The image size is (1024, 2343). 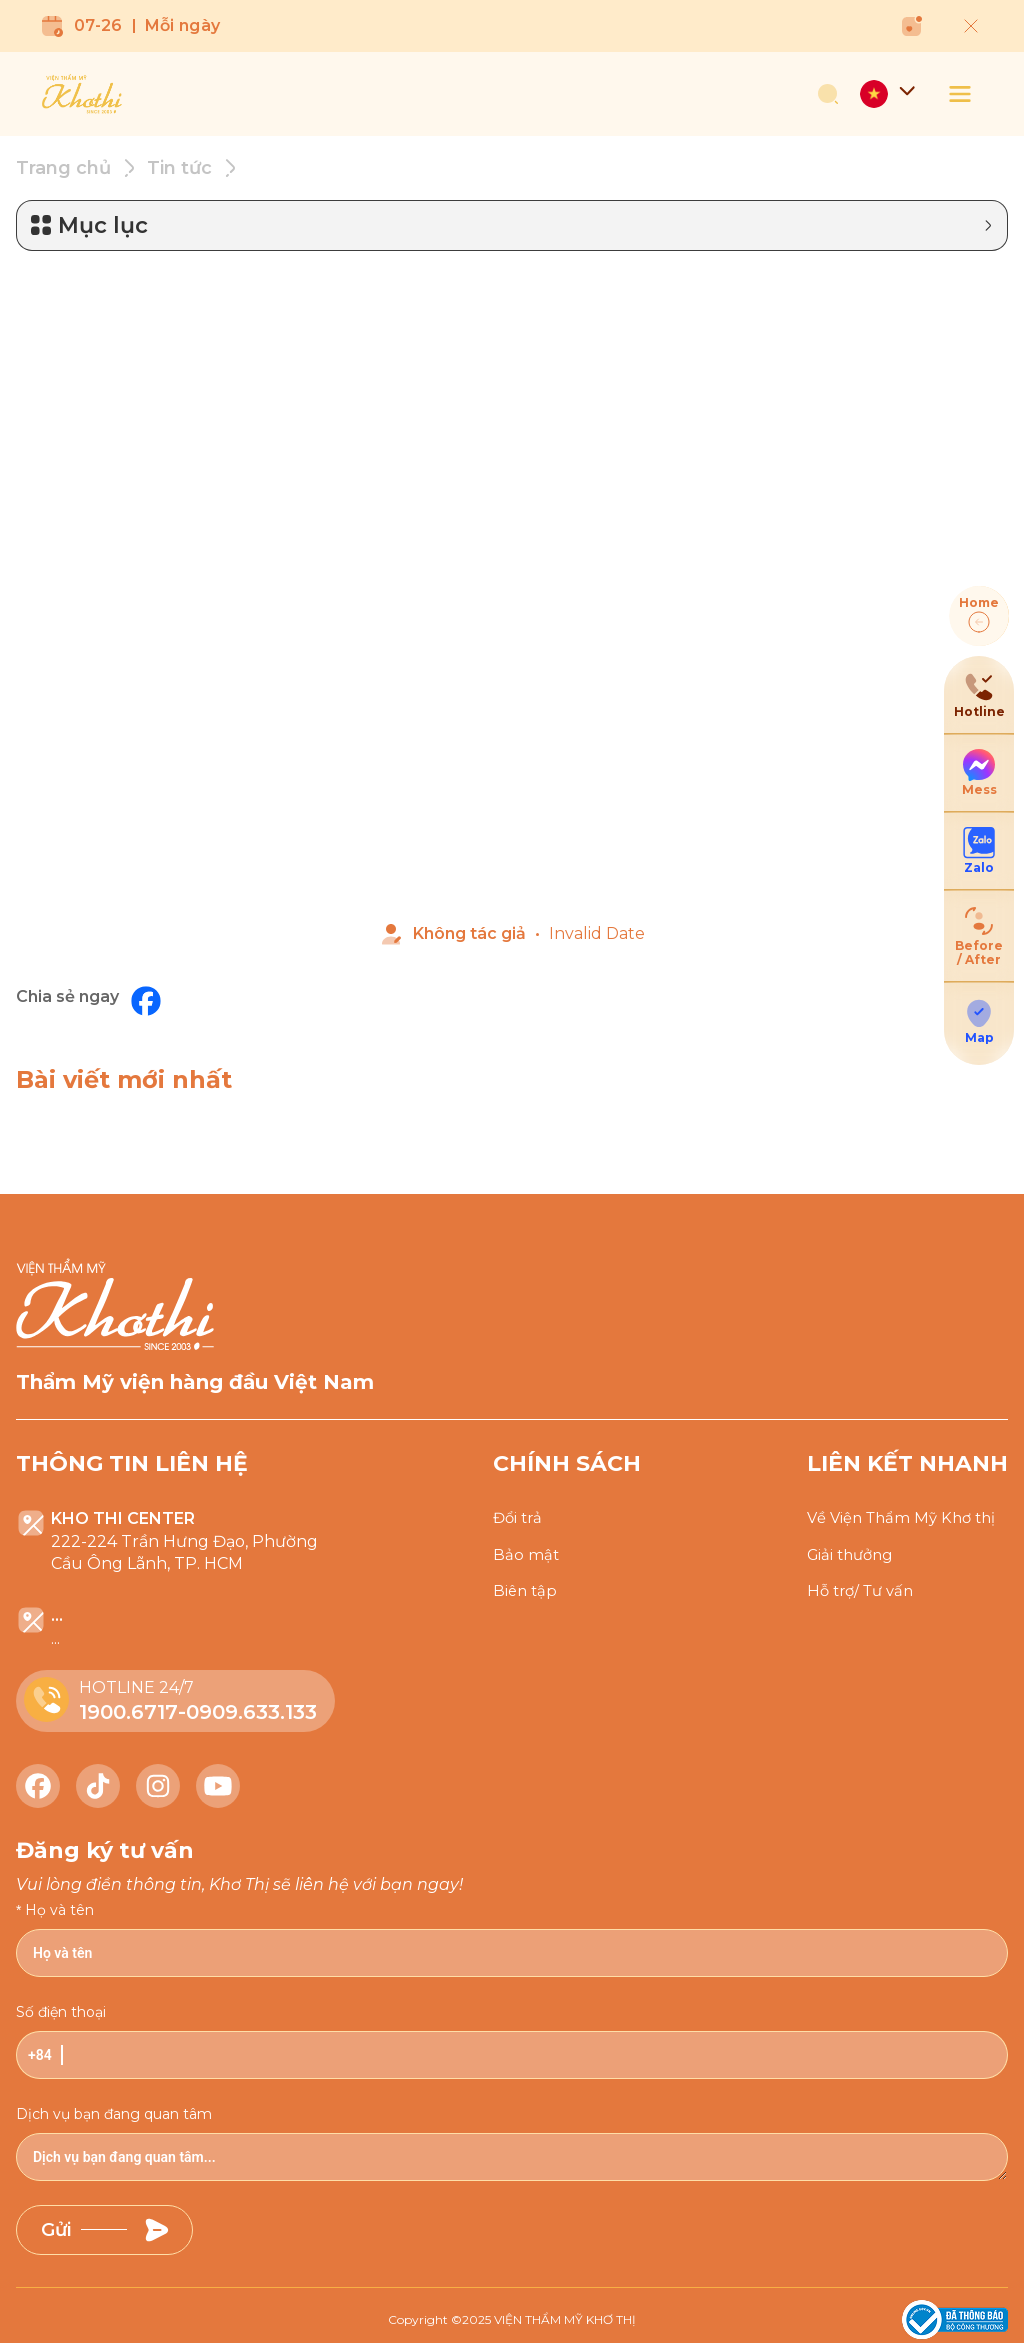 I want to click on 1900.6717, so click(x=128, y=1708).